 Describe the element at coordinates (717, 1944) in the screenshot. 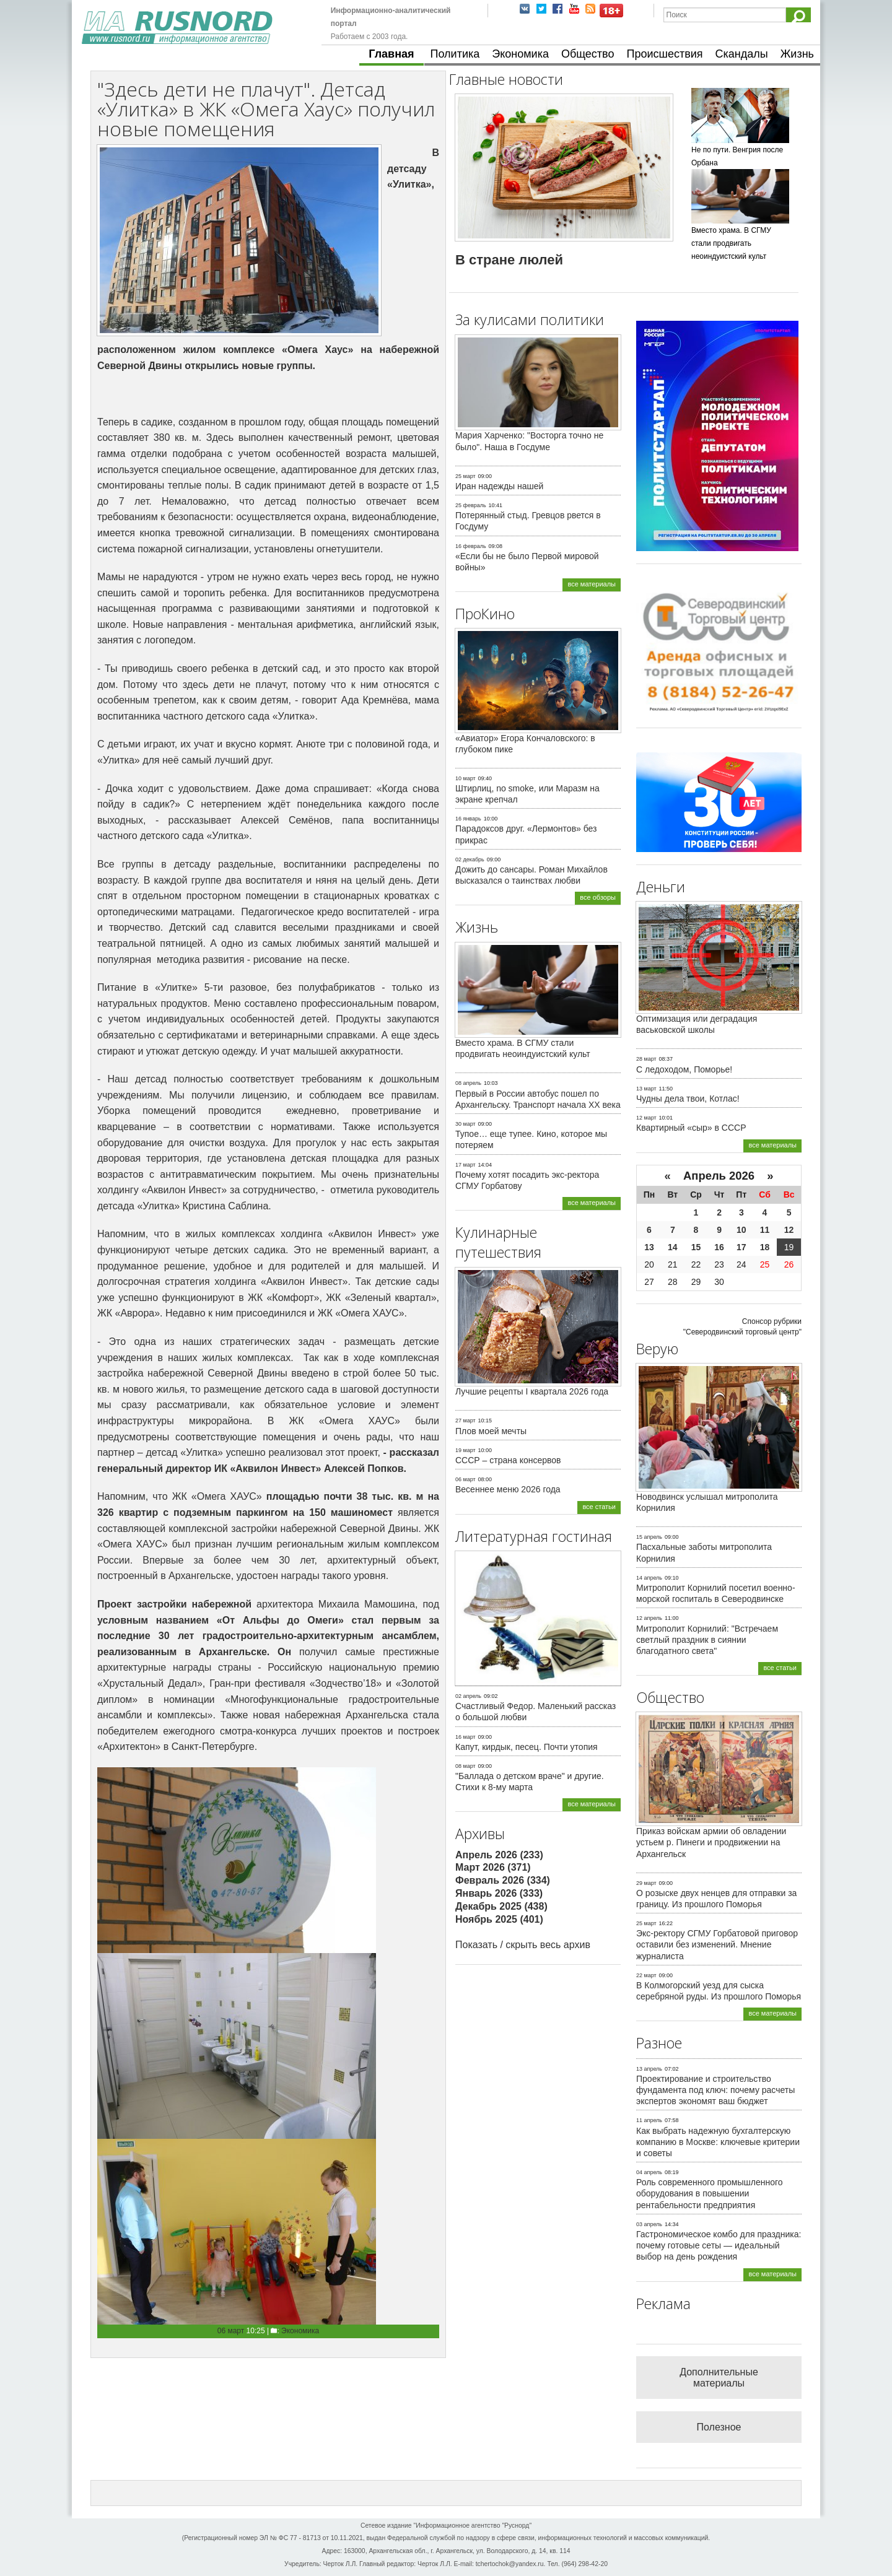

I see `Экс-ректору СГМУ Горбатовой приговор оставили без изменений. Мнение журналиста` at that location.